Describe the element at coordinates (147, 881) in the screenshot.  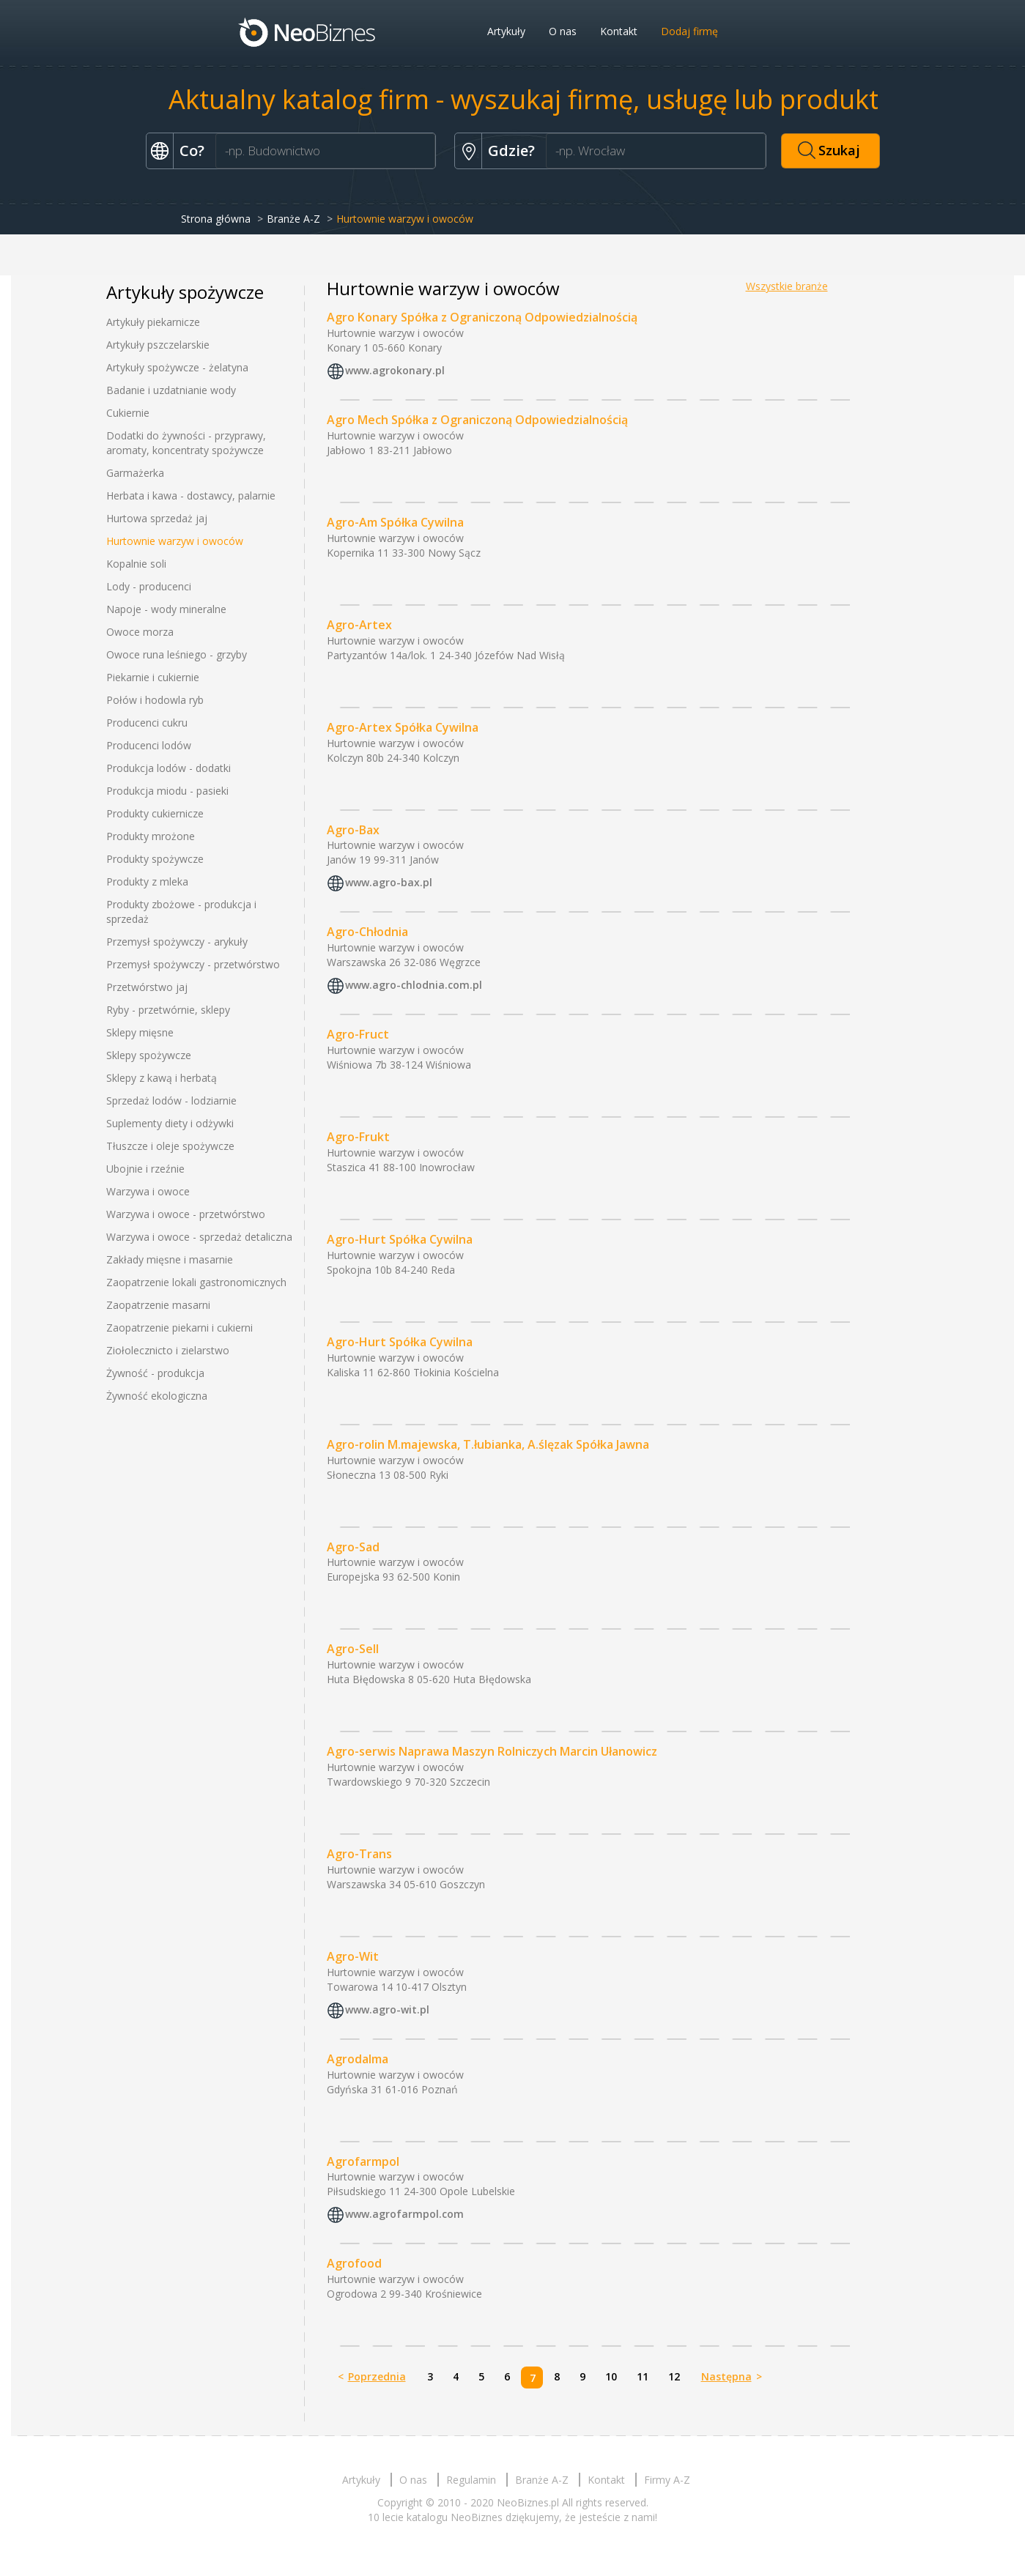
I see `Produkty z mleka` at that location.